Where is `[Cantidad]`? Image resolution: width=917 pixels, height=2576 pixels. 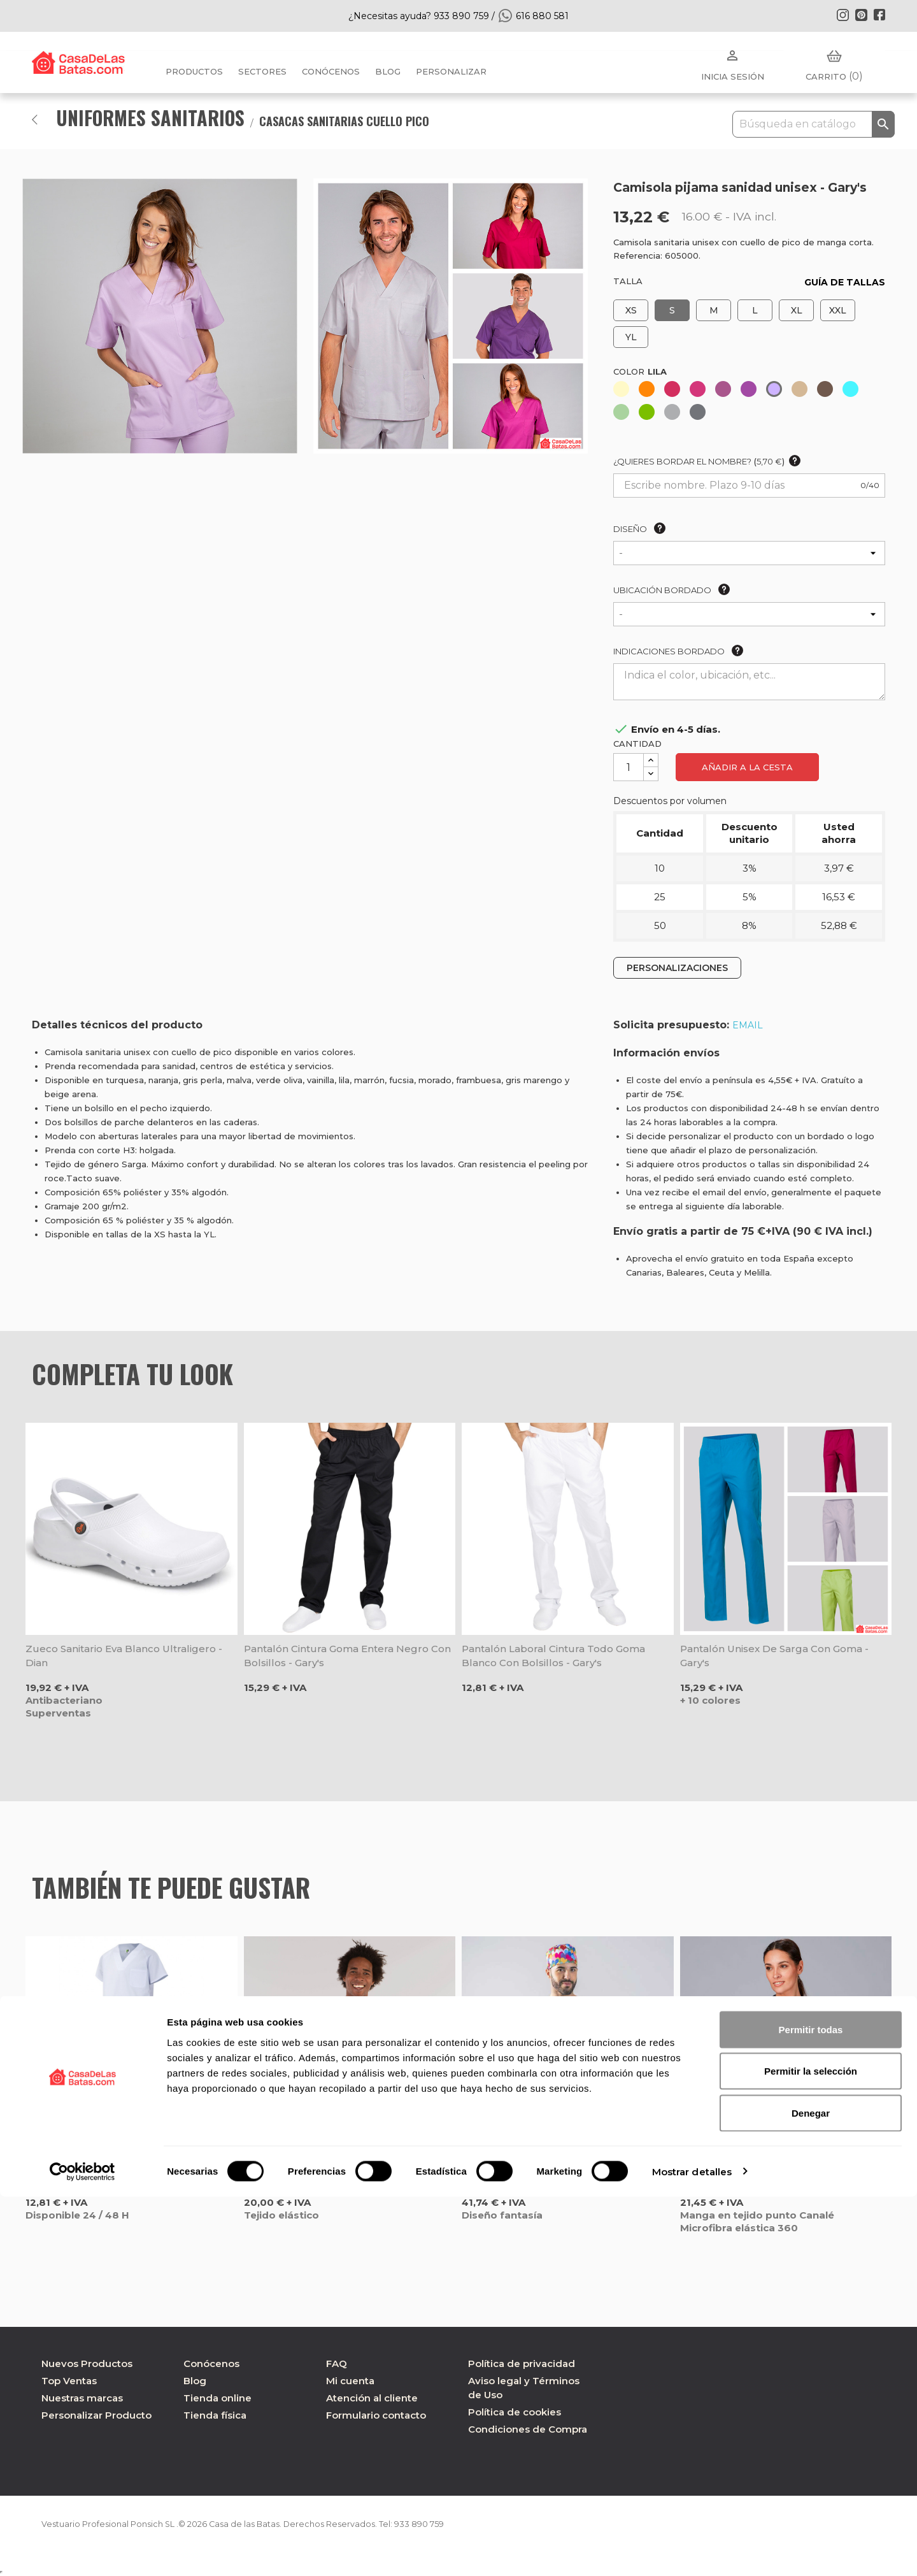 [Cantidad] is located at coordinates (628, 767).